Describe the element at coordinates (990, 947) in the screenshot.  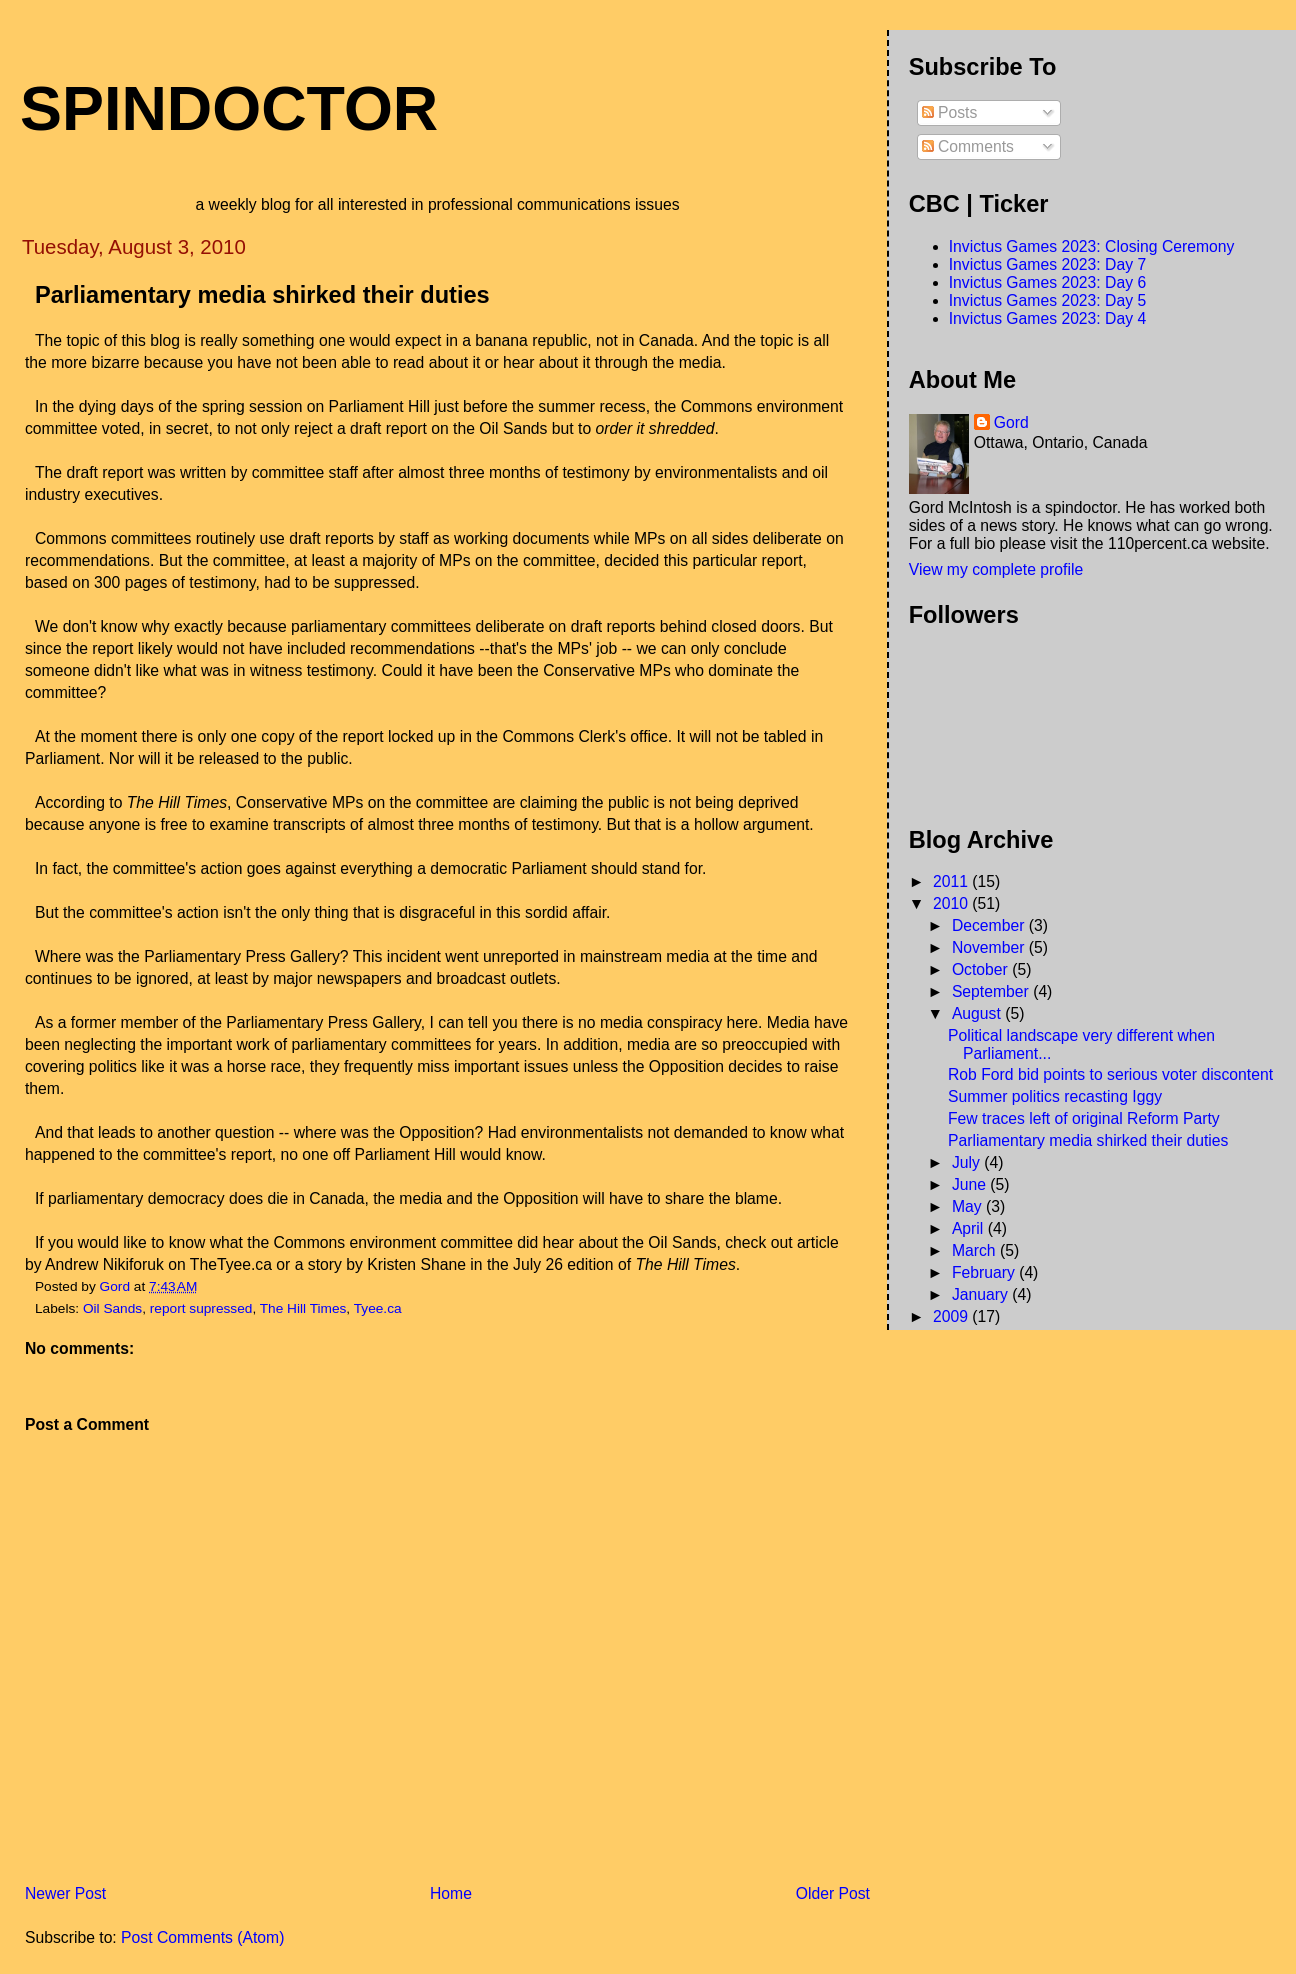
I see `November` at that location.